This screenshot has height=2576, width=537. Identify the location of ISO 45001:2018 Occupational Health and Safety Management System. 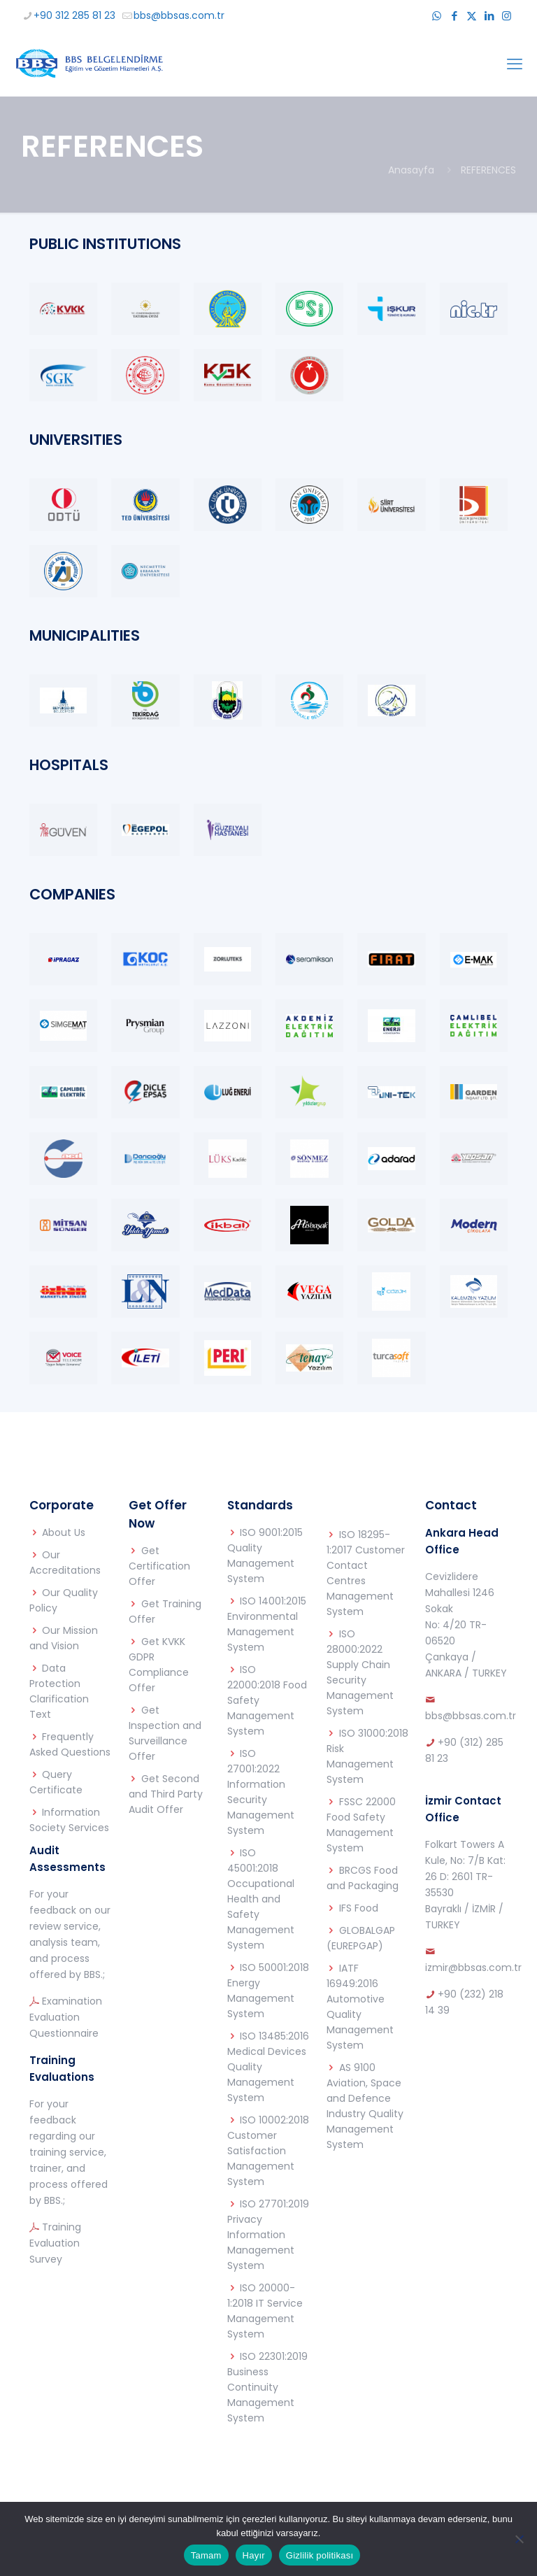
(260, 1899).